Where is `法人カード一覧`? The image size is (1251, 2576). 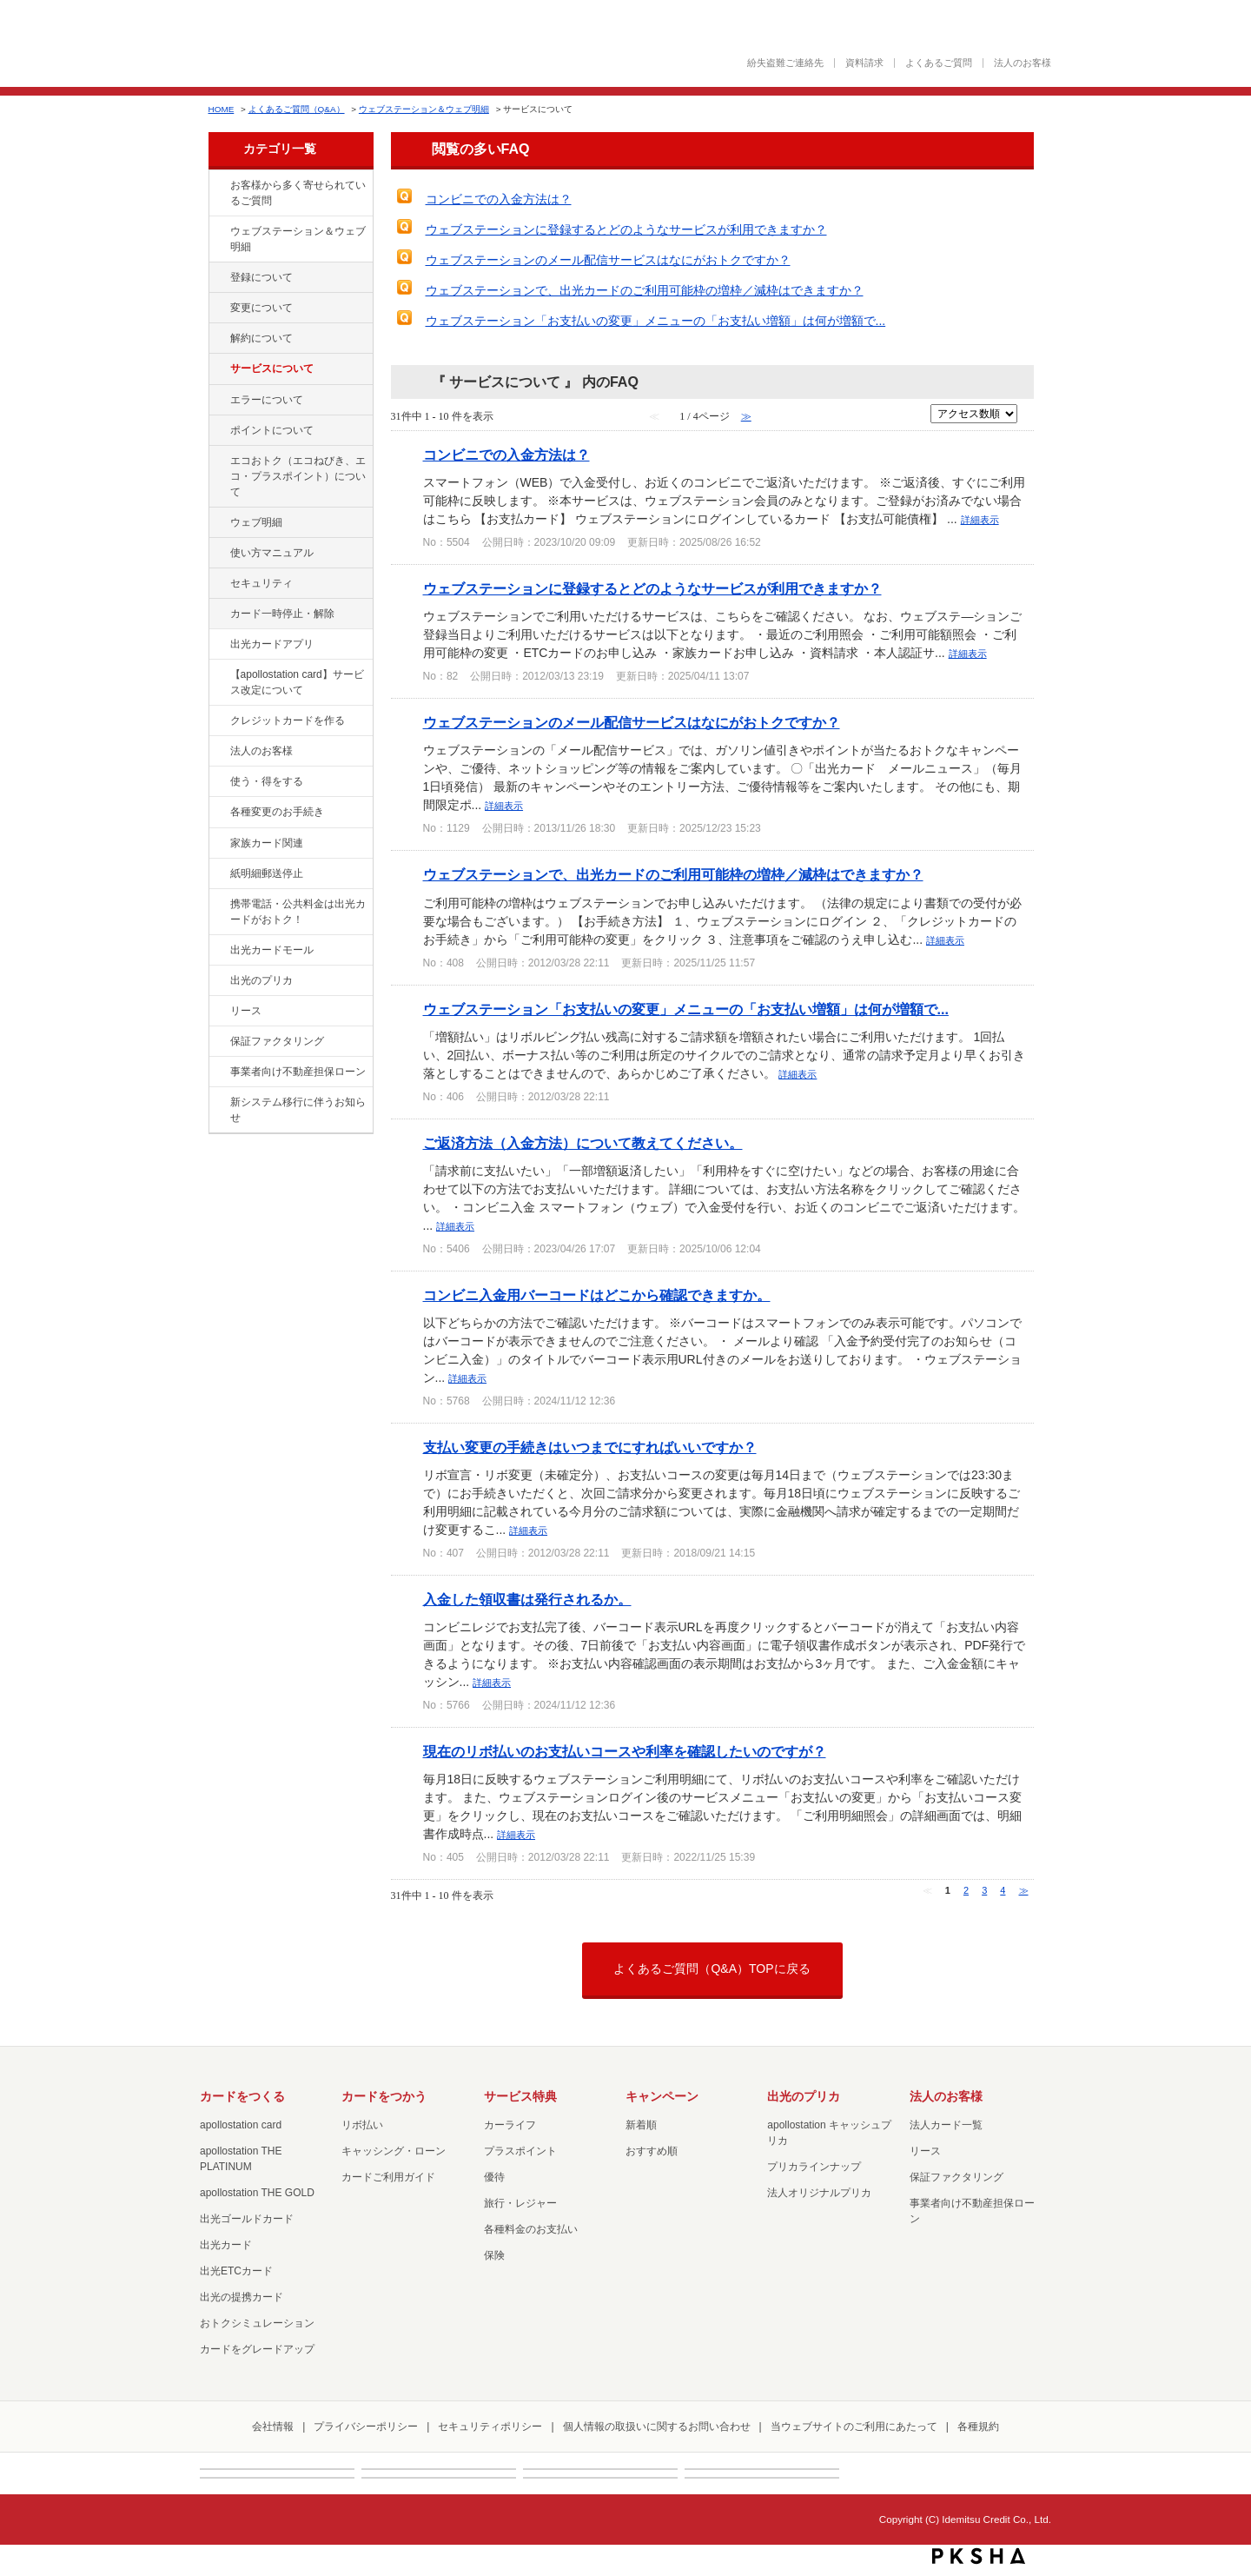
法人カード一覧 is located at coordinates (946, 2125).